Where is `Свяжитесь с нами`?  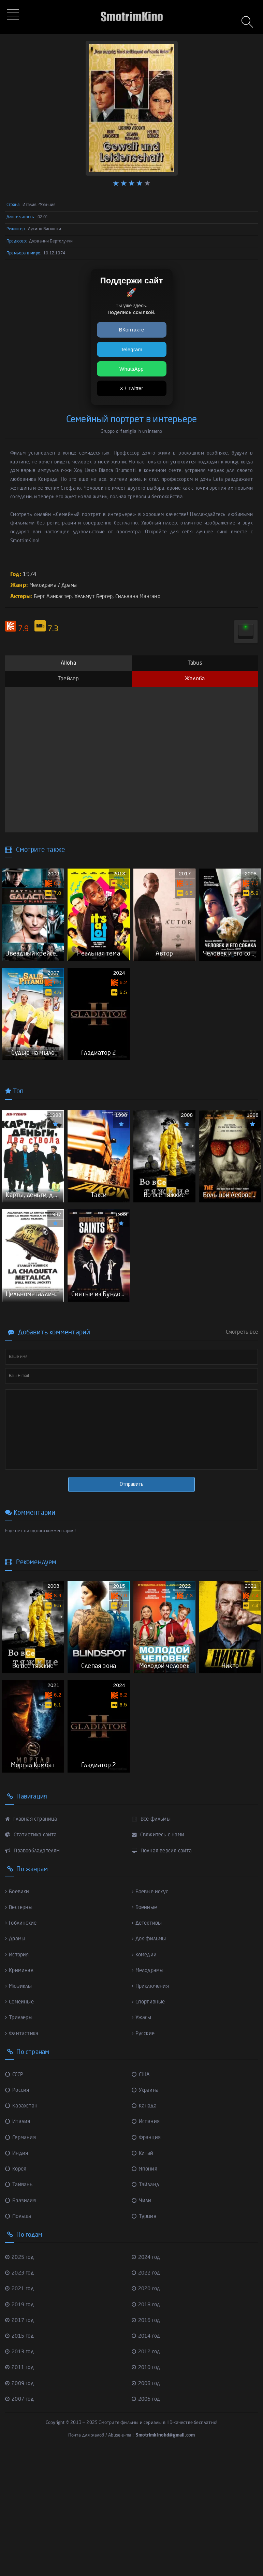 Свяжитесь с нами is located at coordinates (159, 1955).